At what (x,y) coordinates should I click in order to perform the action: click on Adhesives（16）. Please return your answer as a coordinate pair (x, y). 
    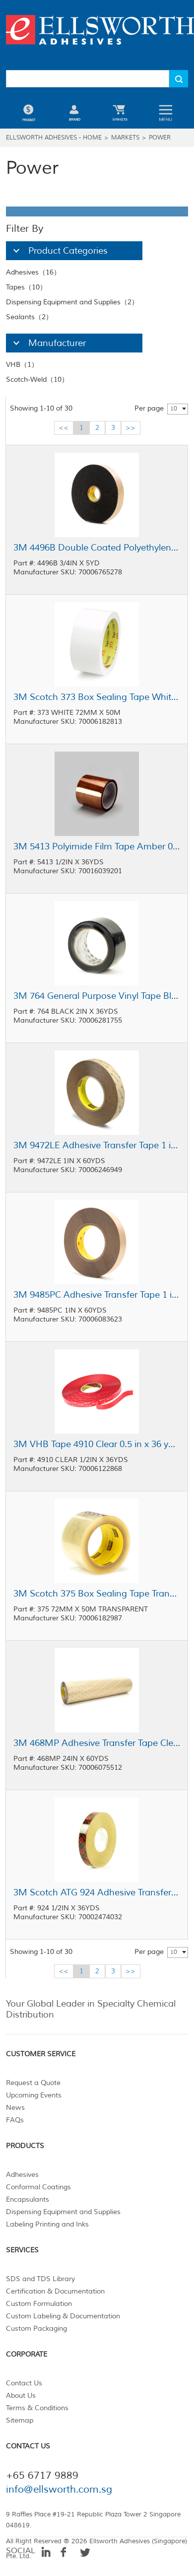
    Looking at the image, I should click on (33, 272).